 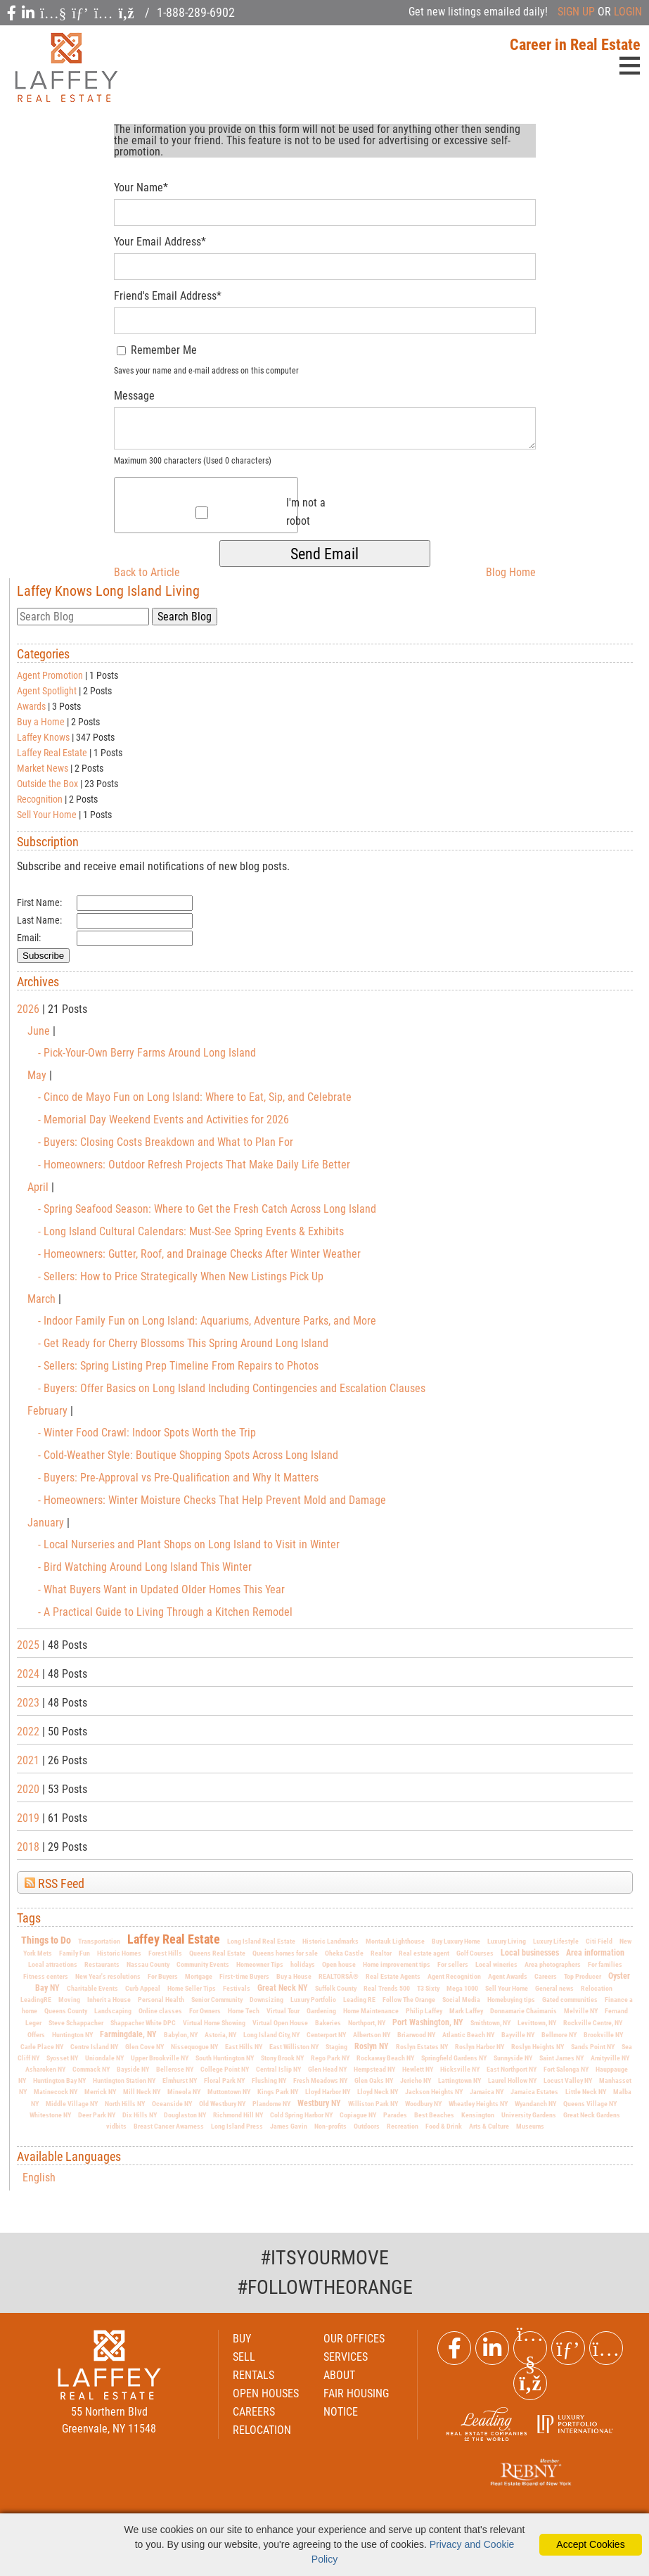 I want to click on Career in Real Estate, so click(x=575, y=44).